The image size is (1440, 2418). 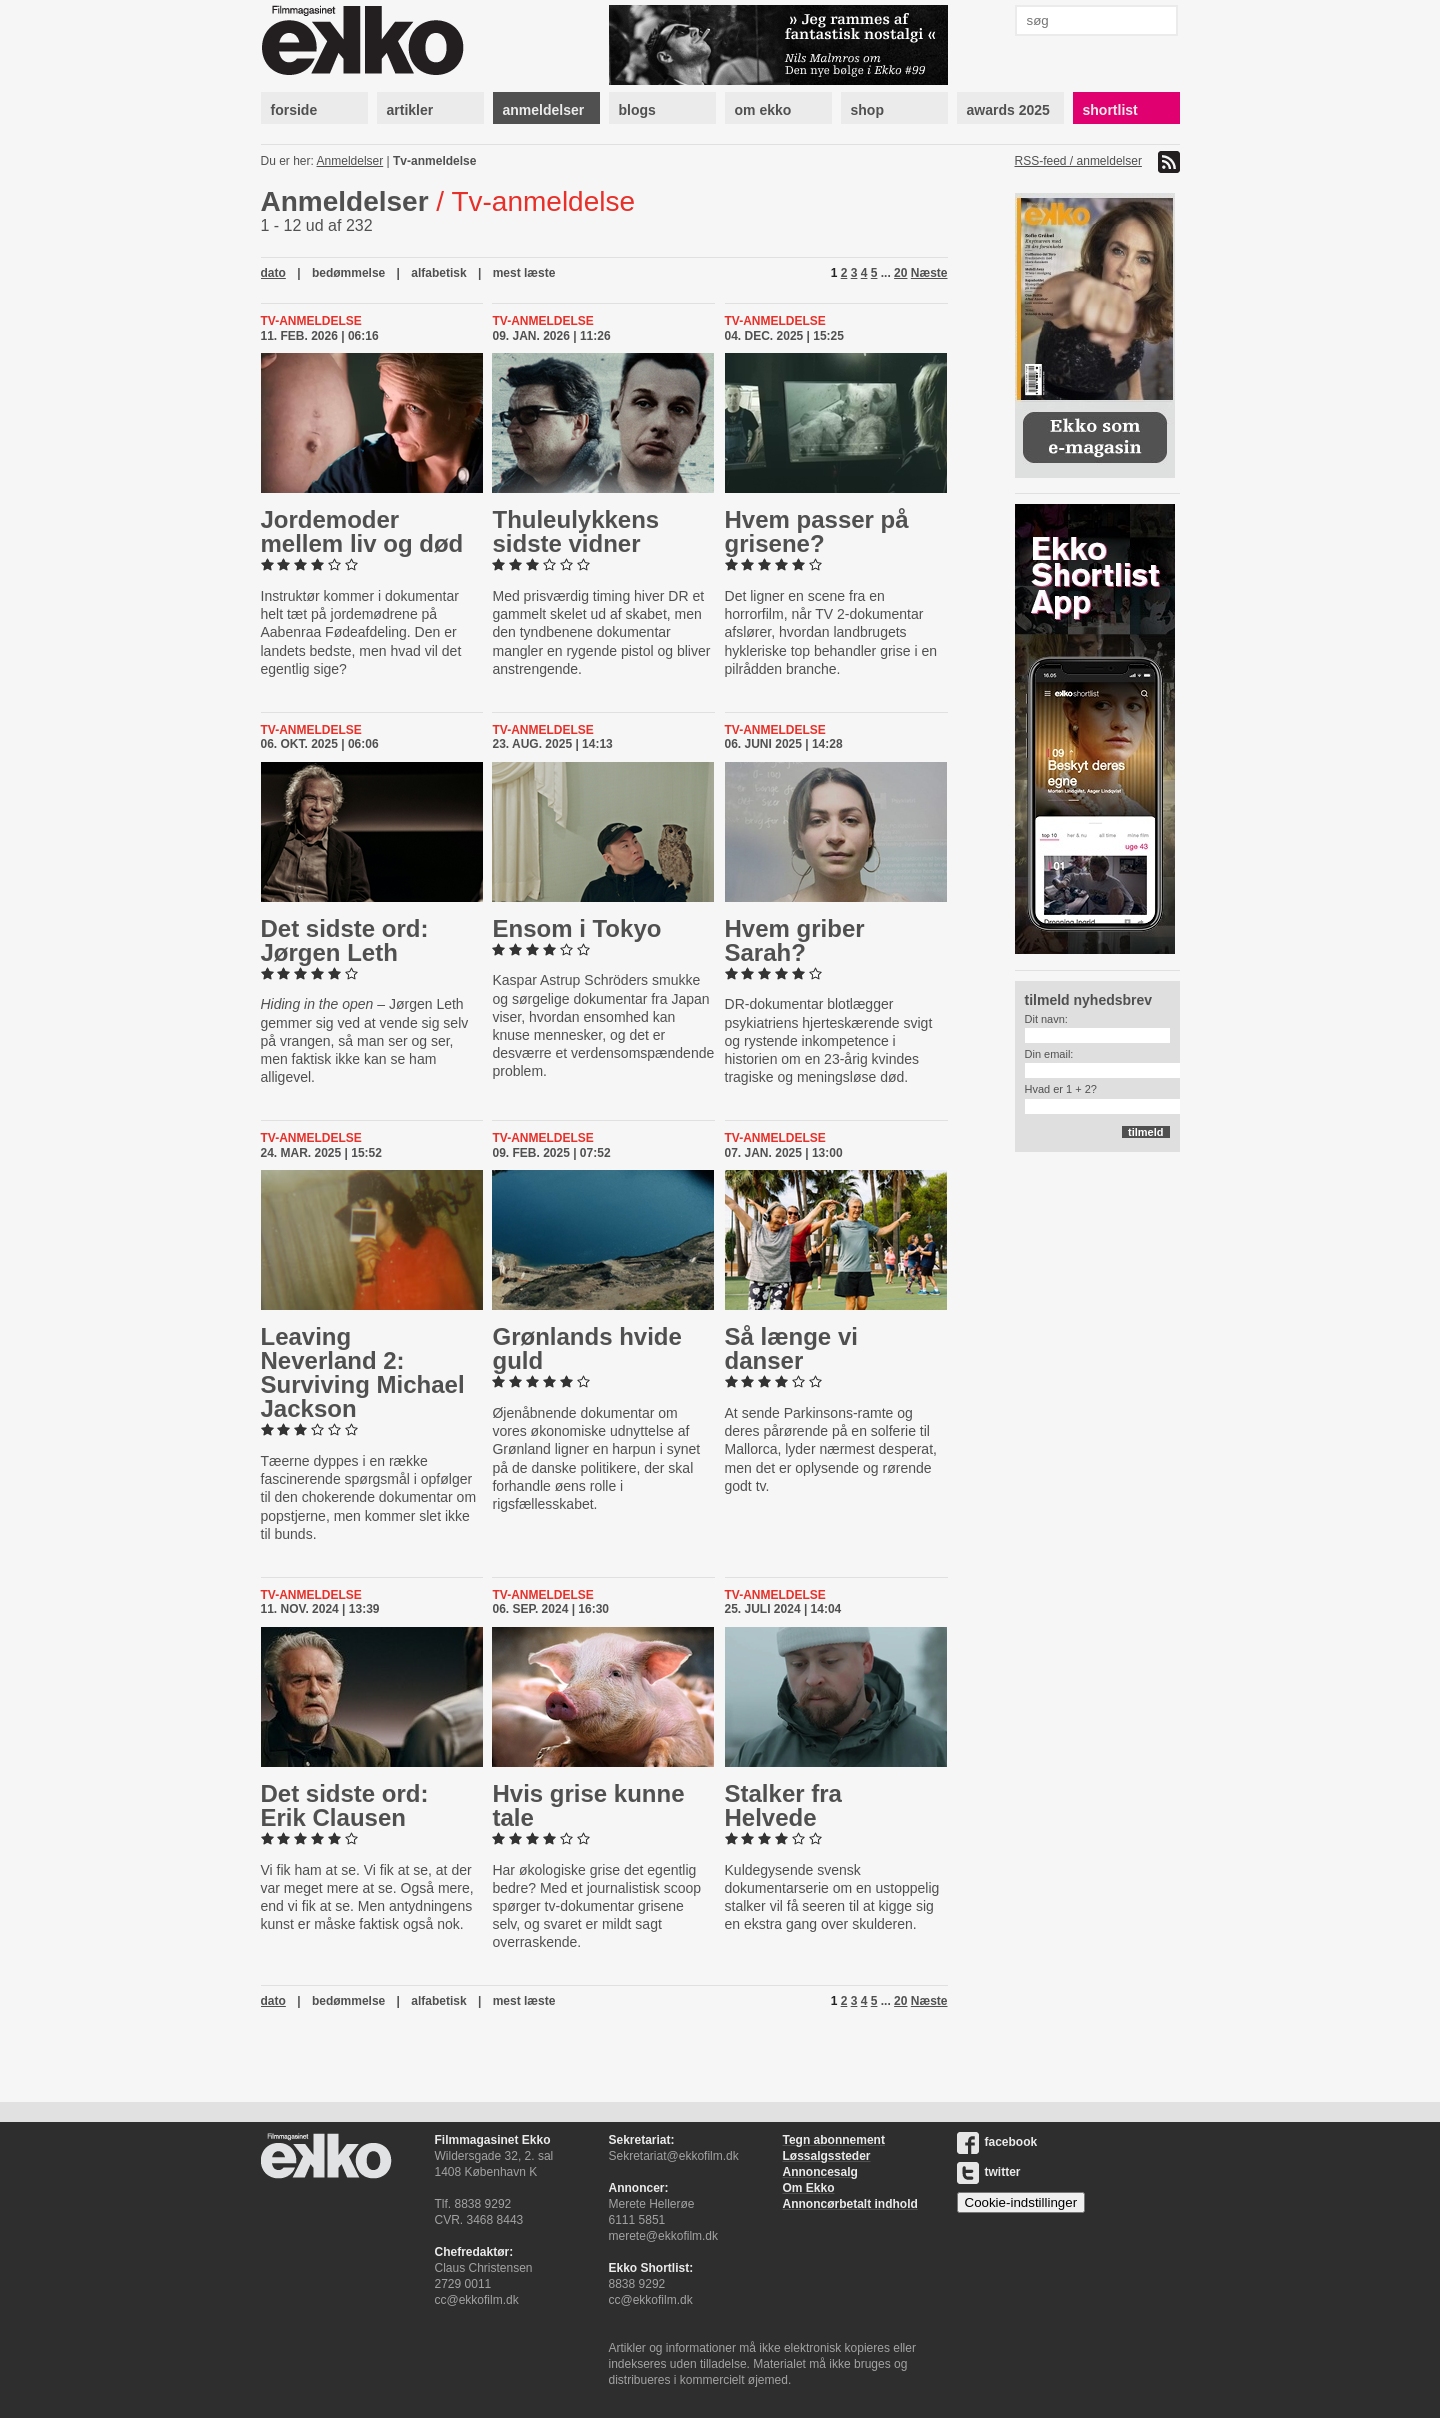 What do you see at coordinates (345, 1805) in the screenshot?
I see `Det sidste ord: Erik Clausen` at bounding box center [345, 1805].